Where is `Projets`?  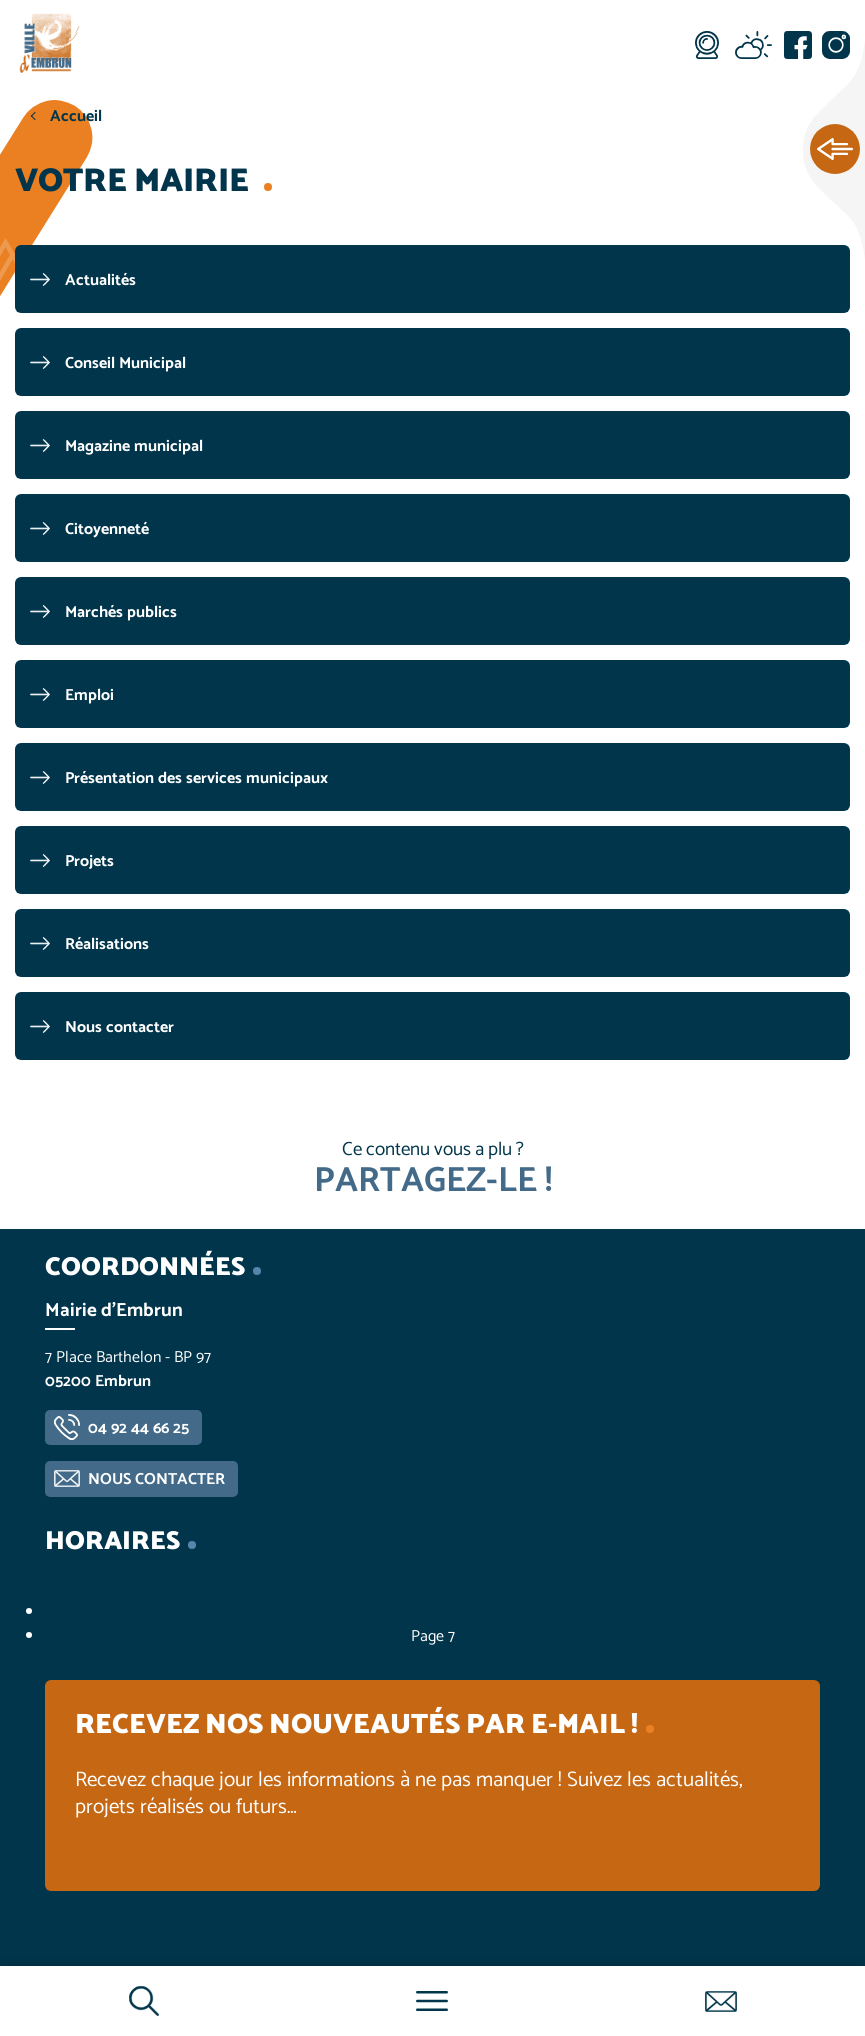
Projets is located at coordinates (89, 861).